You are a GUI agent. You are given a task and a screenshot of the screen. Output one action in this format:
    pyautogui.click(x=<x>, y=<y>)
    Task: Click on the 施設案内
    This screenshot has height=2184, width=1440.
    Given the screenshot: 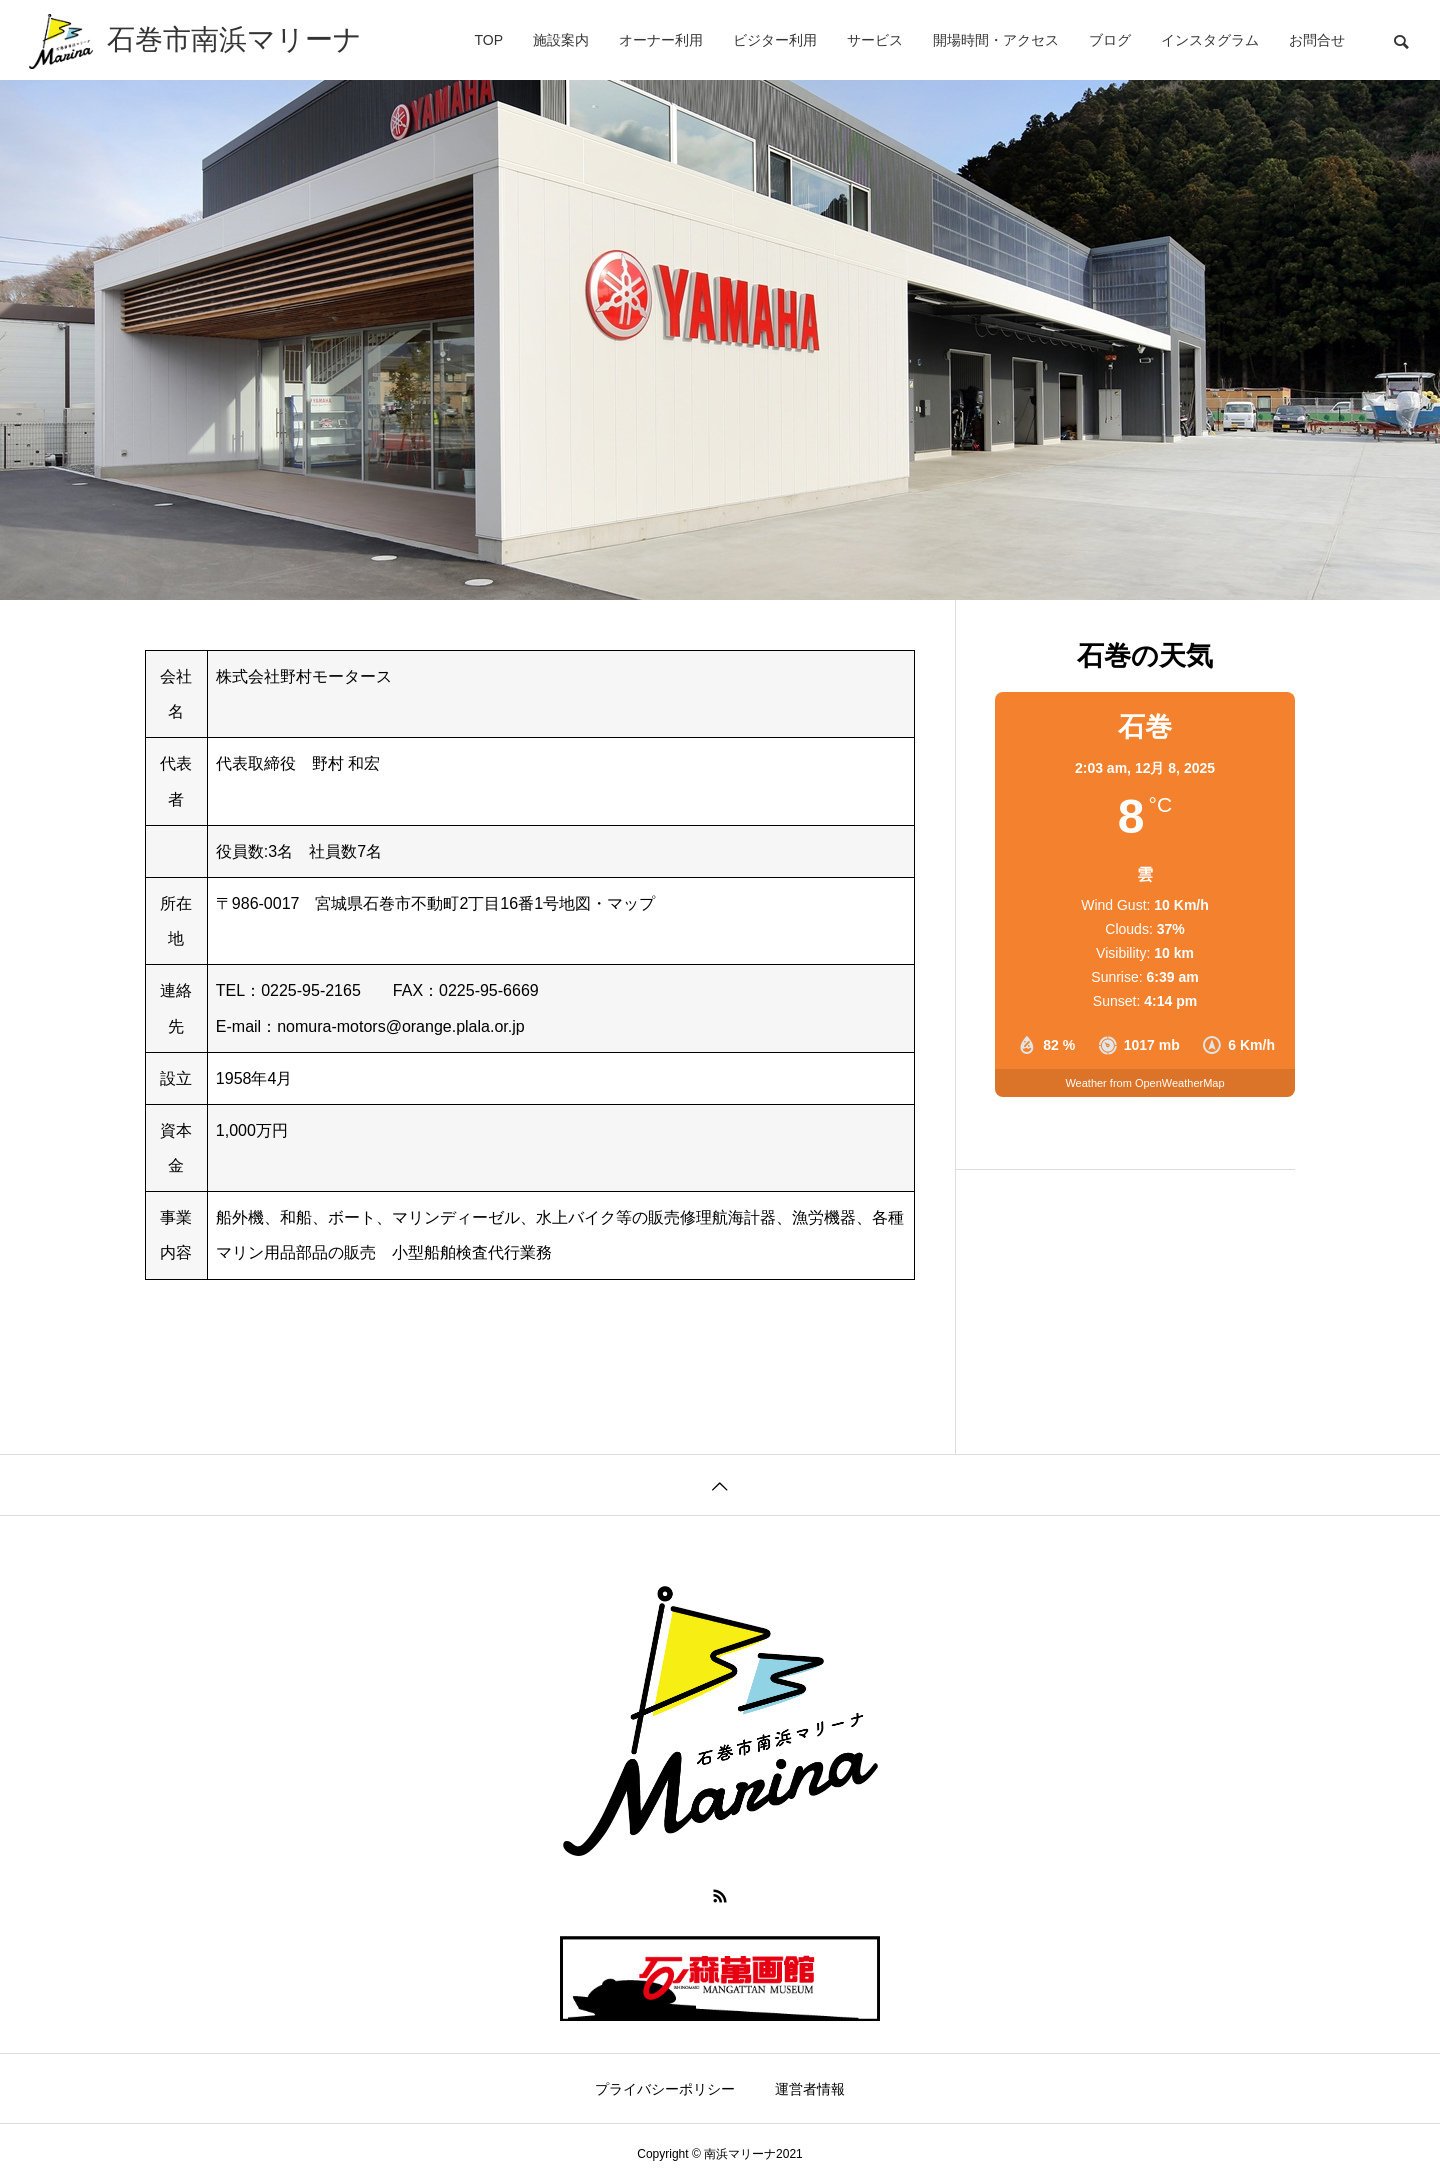 What is the action you would take?
    pyautogui.click(x=561, y=40)
    